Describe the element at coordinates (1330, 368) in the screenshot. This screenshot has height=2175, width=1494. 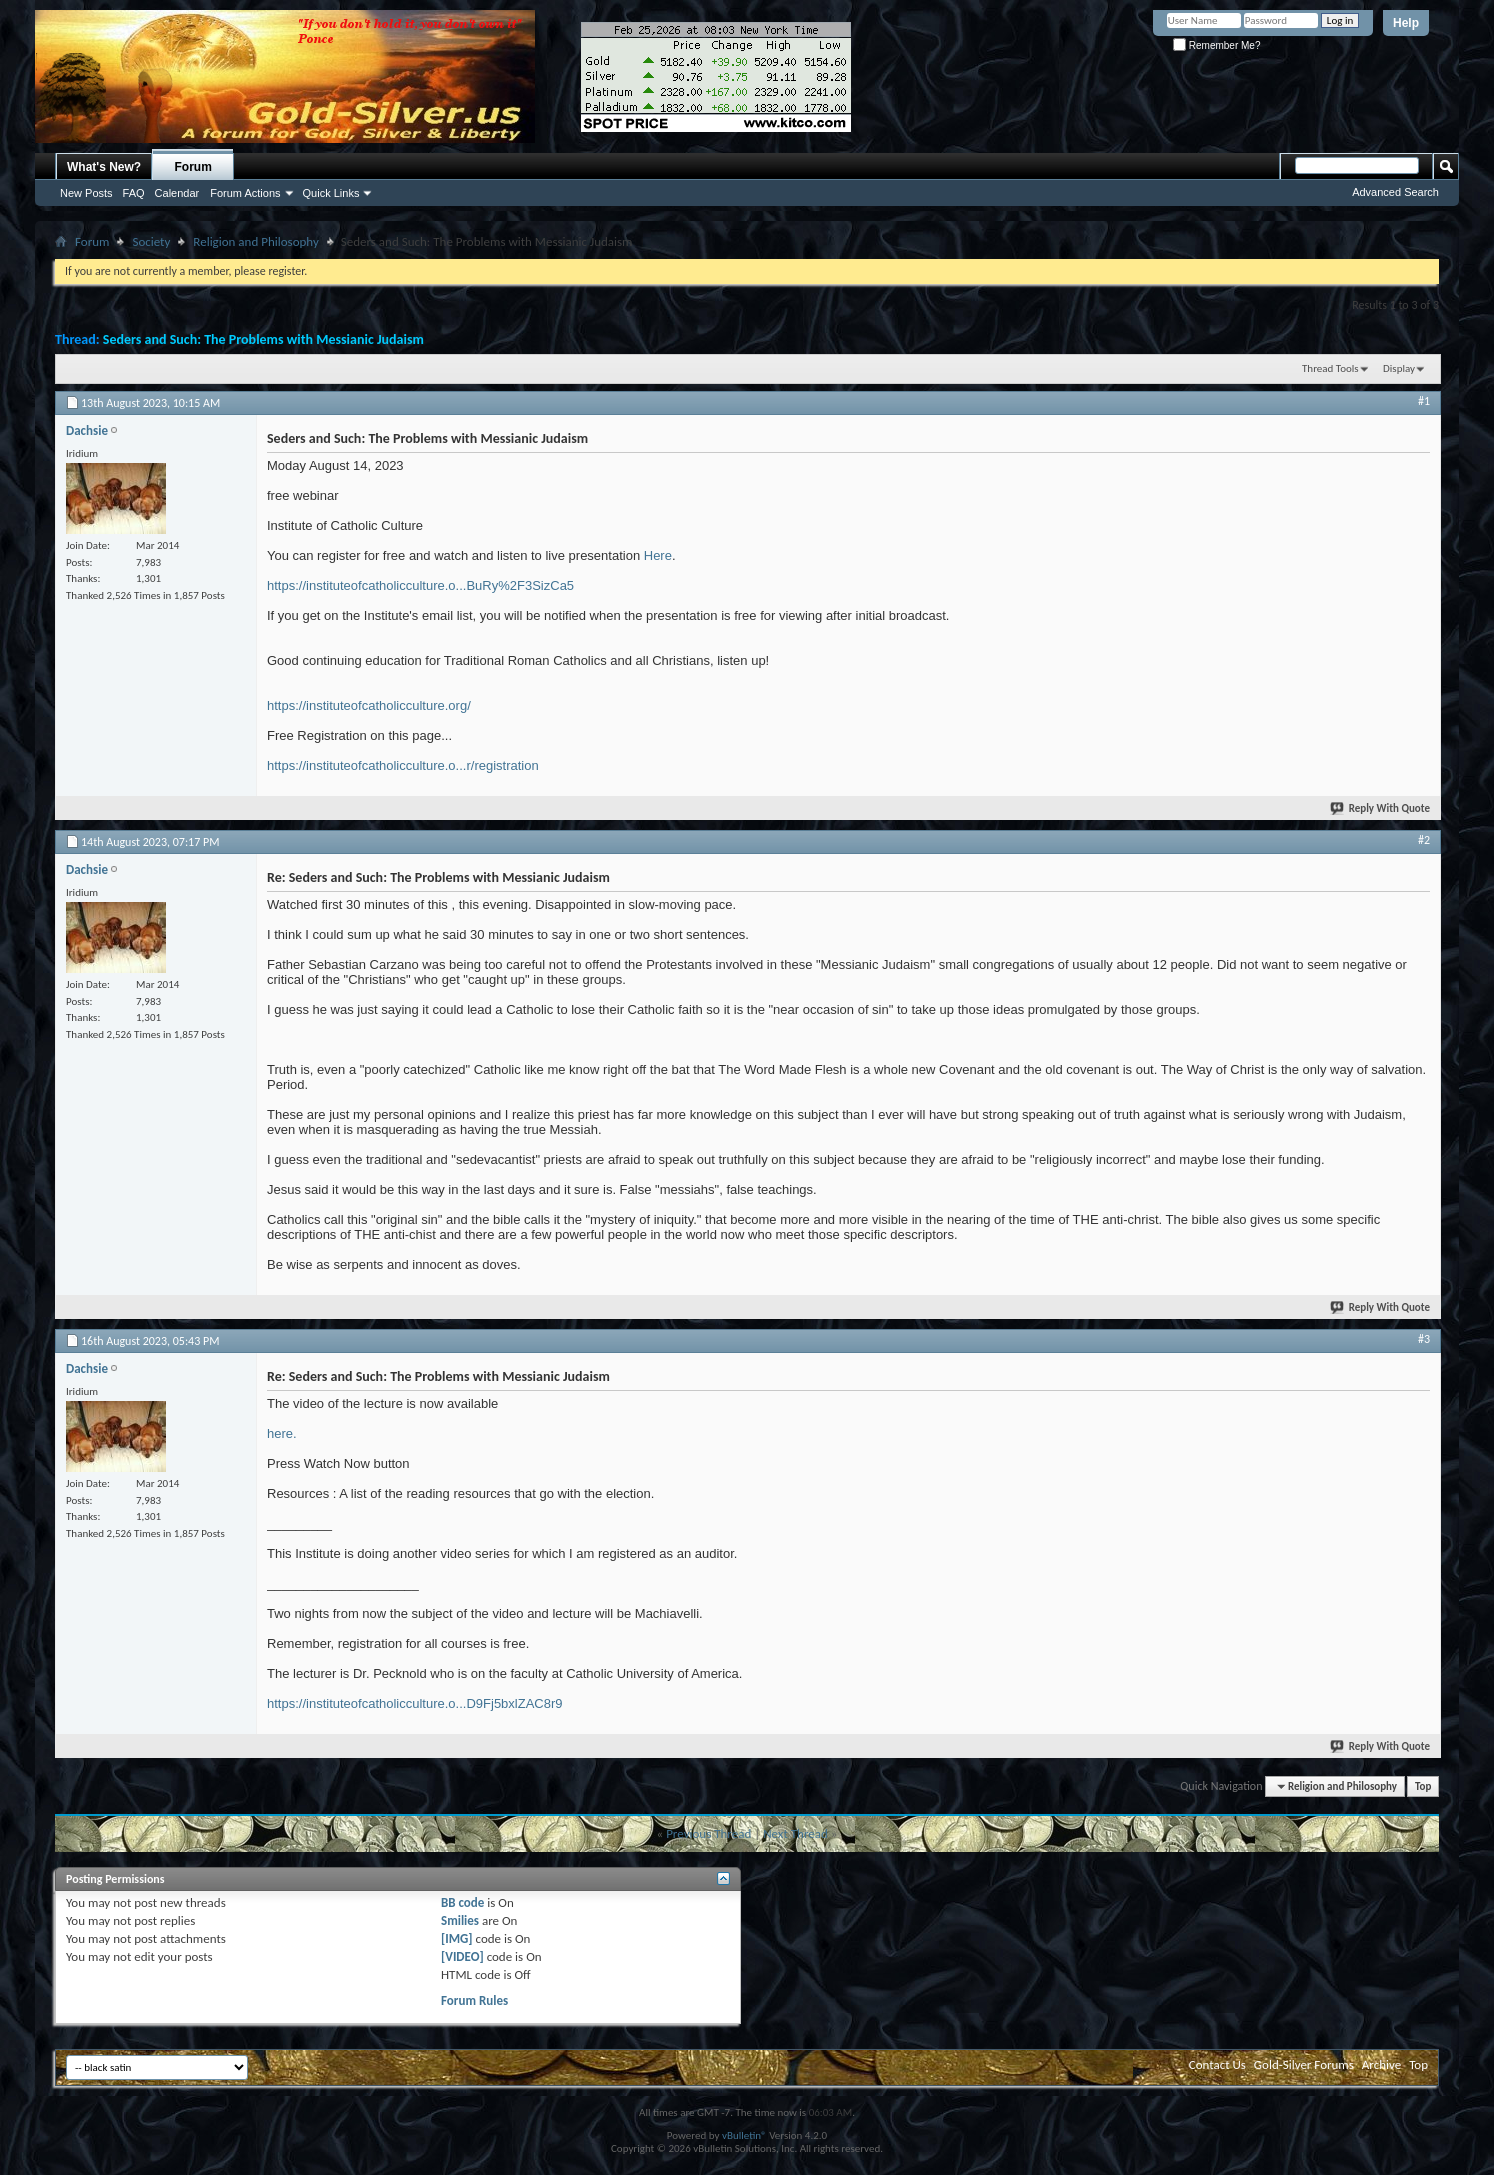
I see `Thread Tools` at that location.